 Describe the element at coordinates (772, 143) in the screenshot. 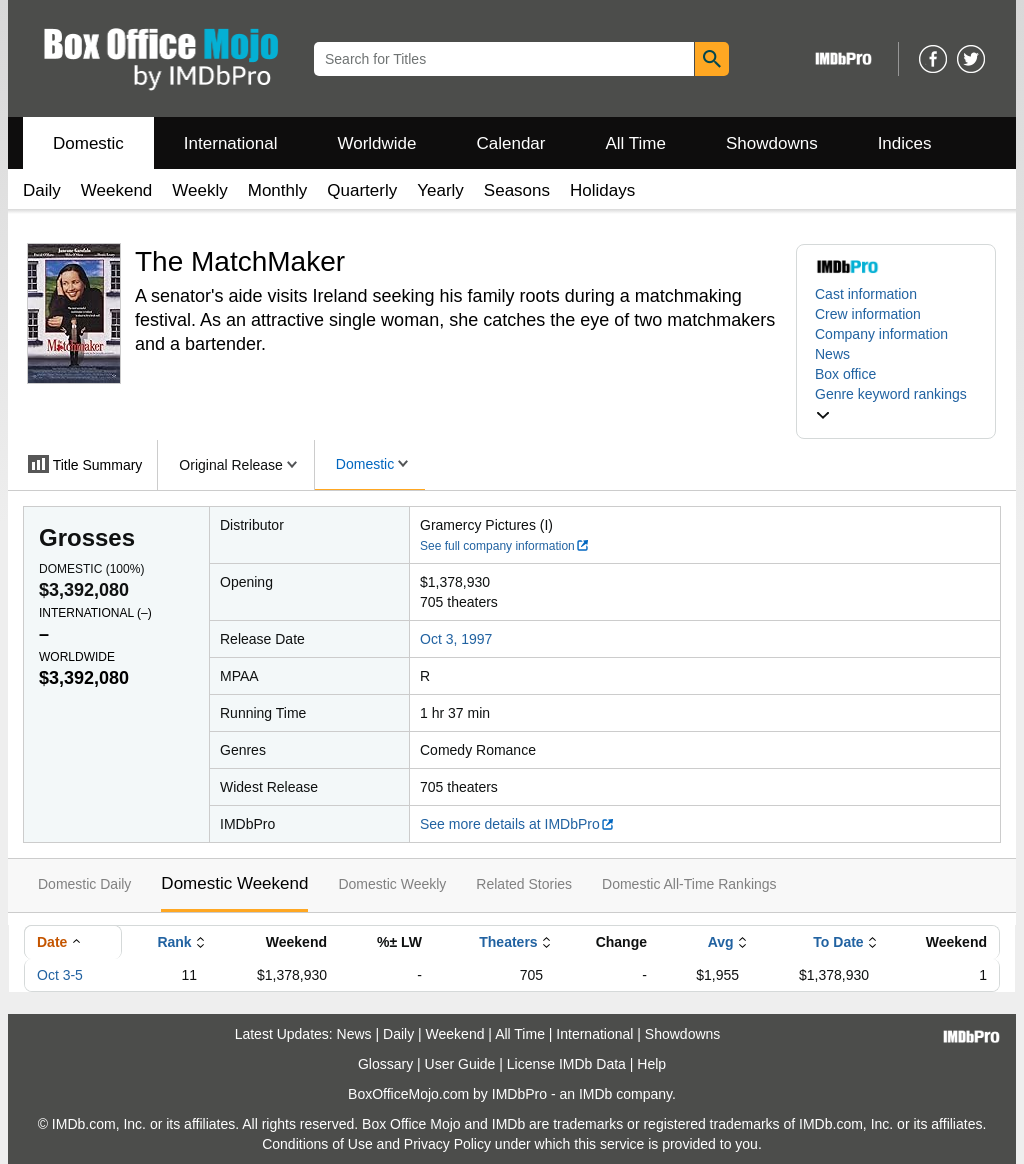

I see `Showdowns` at that location.